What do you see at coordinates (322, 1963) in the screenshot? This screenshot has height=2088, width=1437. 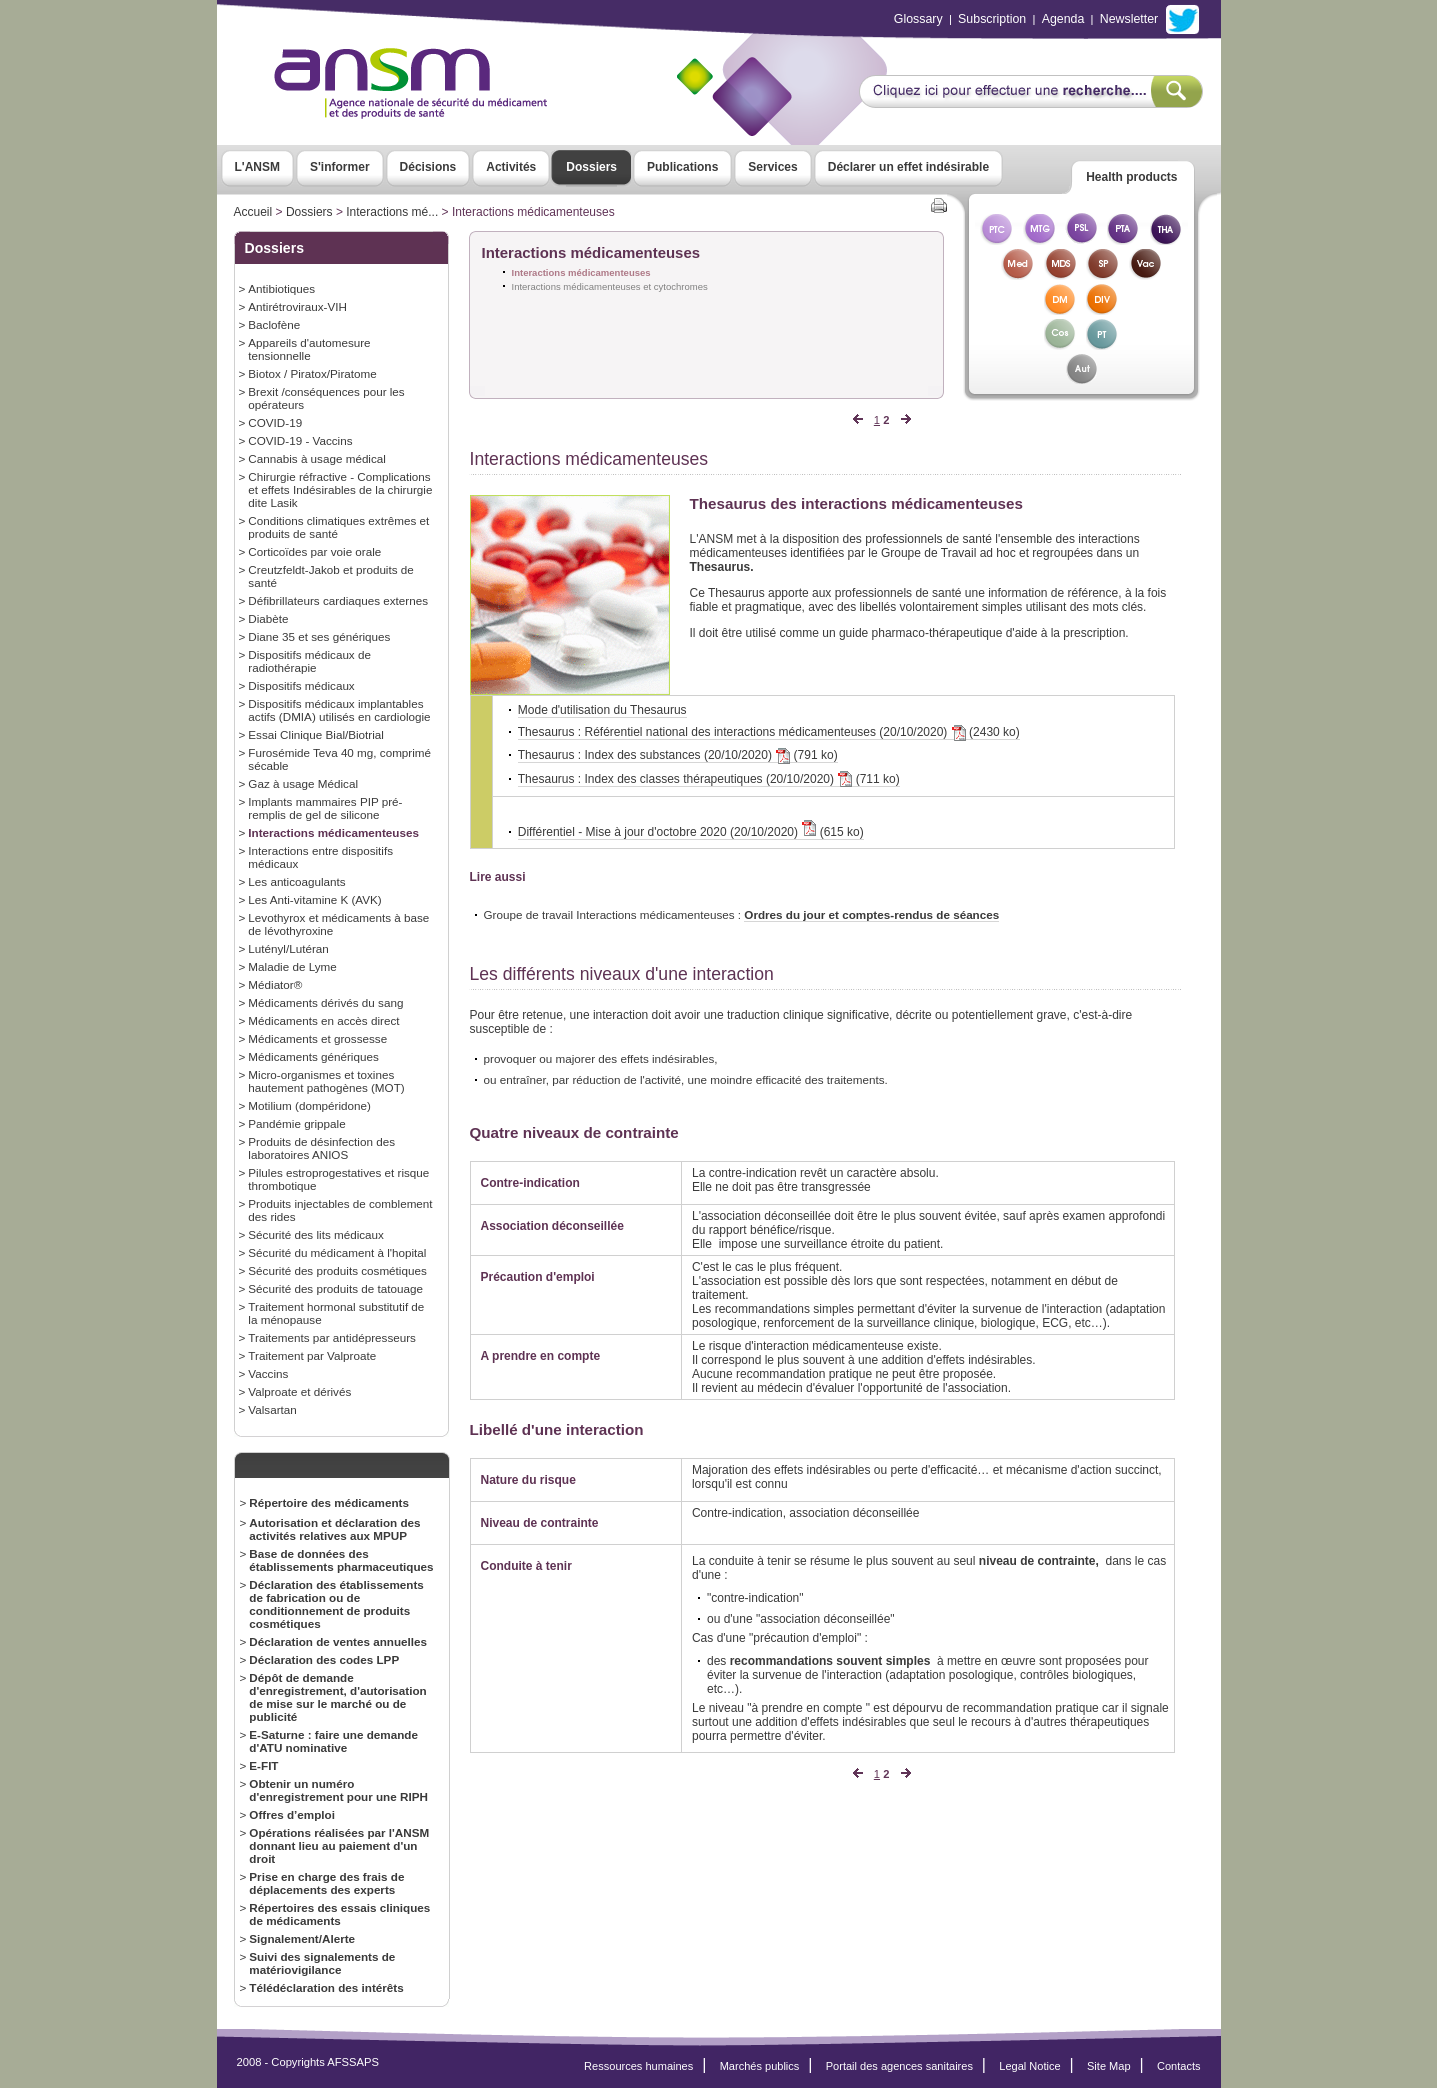 I see `Suivi des signalements de matériovigilance` at bounding box center [322, 1963].